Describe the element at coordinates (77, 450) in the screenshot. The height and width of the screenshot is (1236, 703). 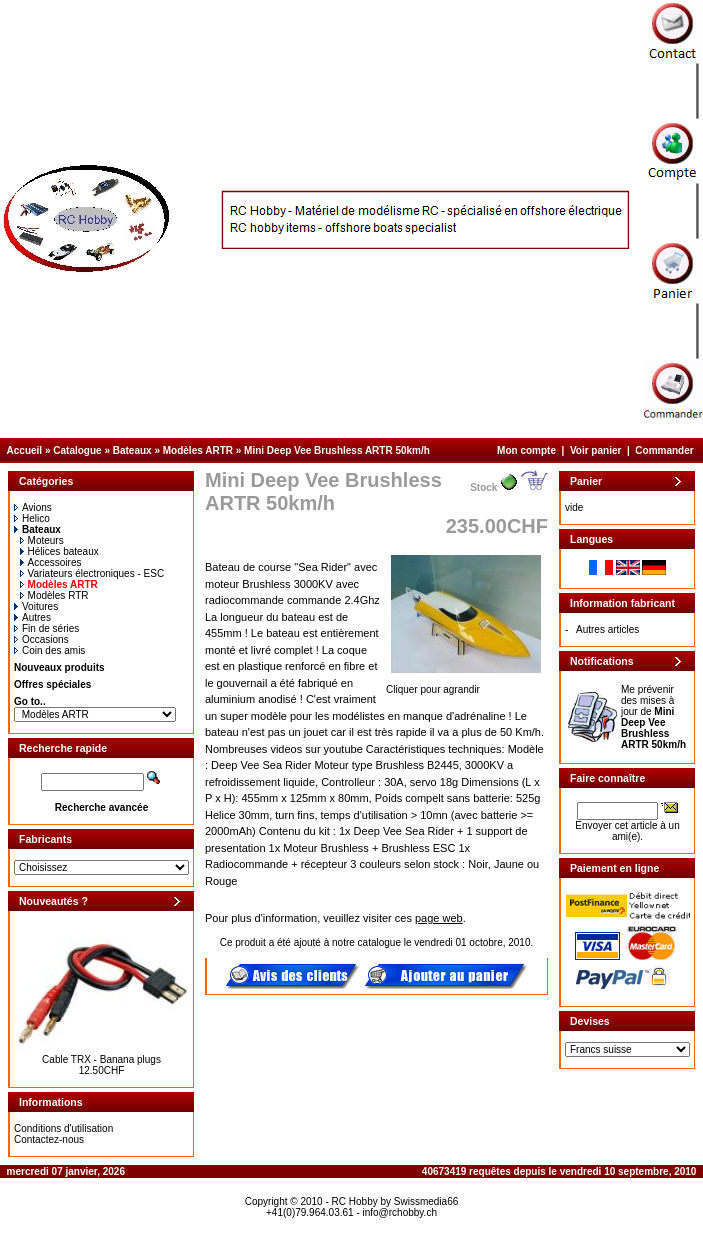
I see `Catalogue` at that location.